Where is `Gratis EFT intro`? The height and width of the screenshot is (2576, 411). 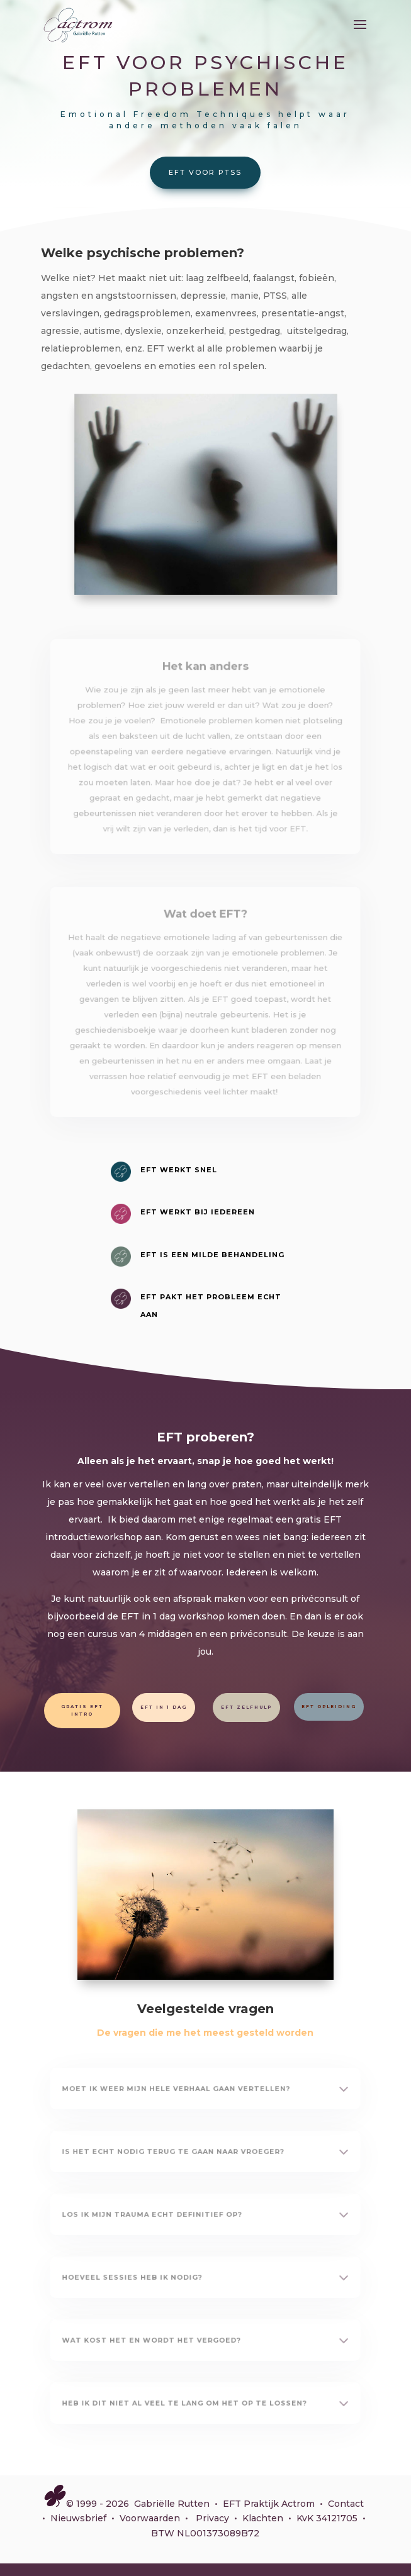
Gratis EFT intro is located at coordinates (82, 1710).